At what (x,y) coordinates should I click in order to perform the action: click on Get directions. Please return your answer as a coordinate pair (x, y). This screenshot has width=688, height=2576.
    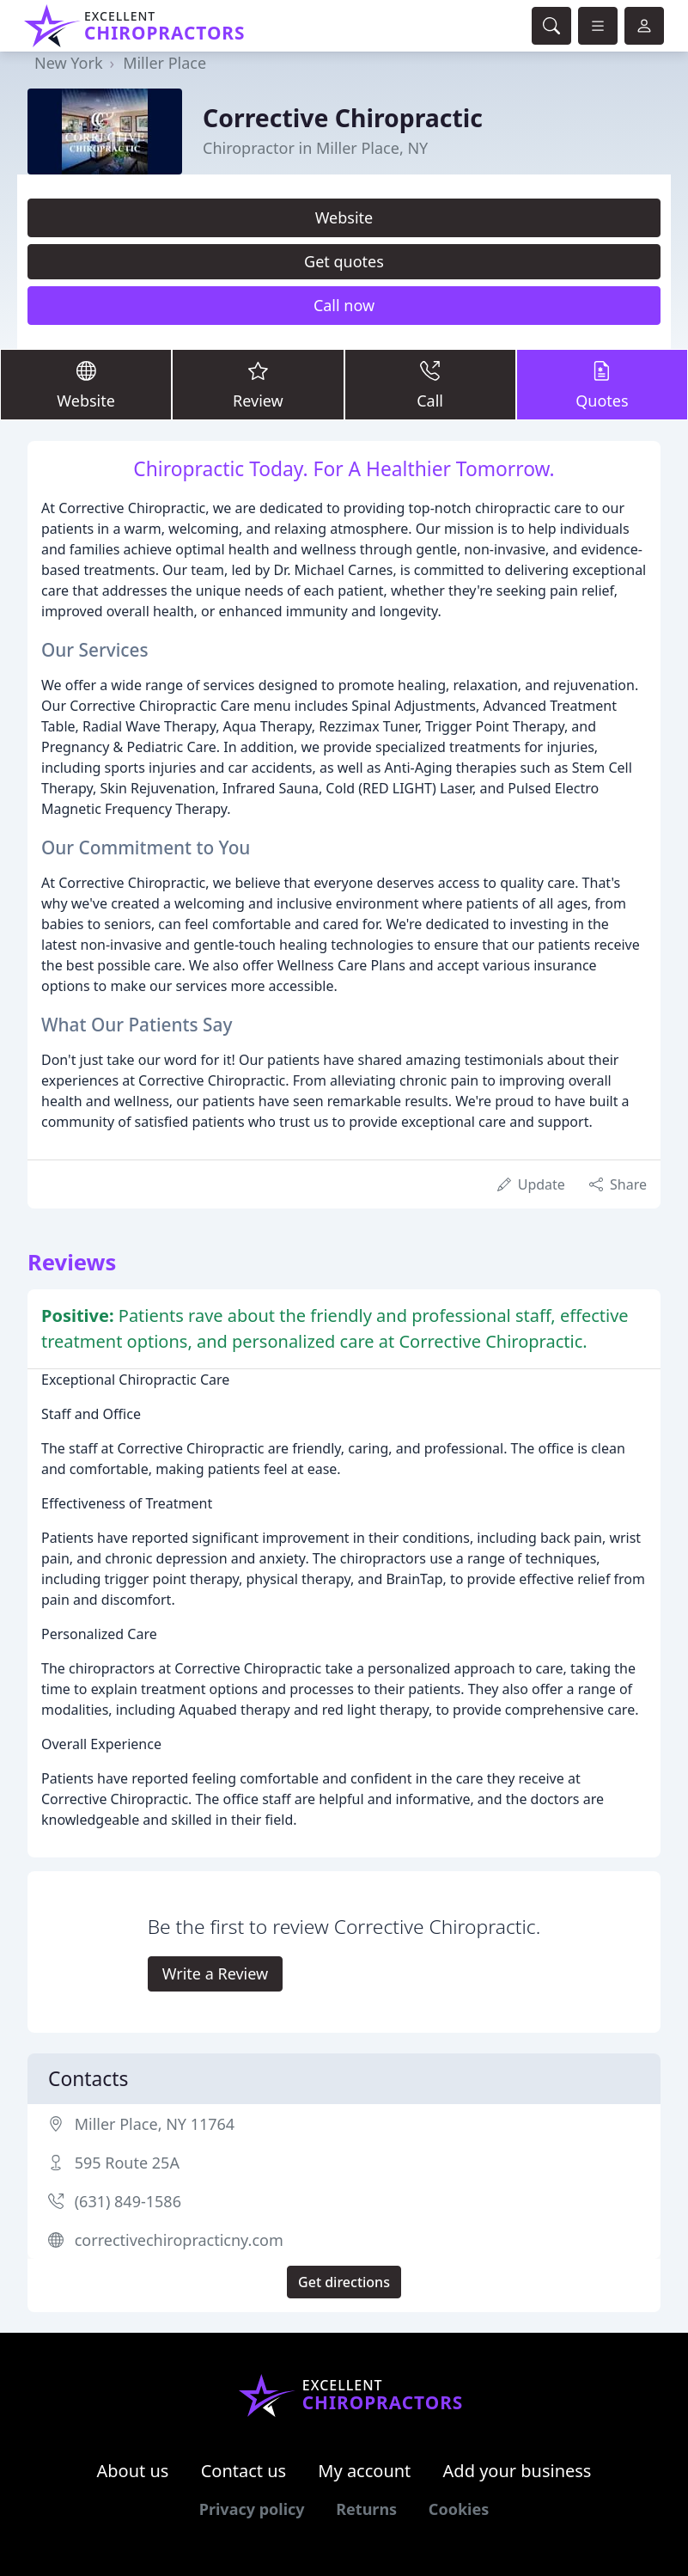
    Looking at the image, I should click on (344, 2282).